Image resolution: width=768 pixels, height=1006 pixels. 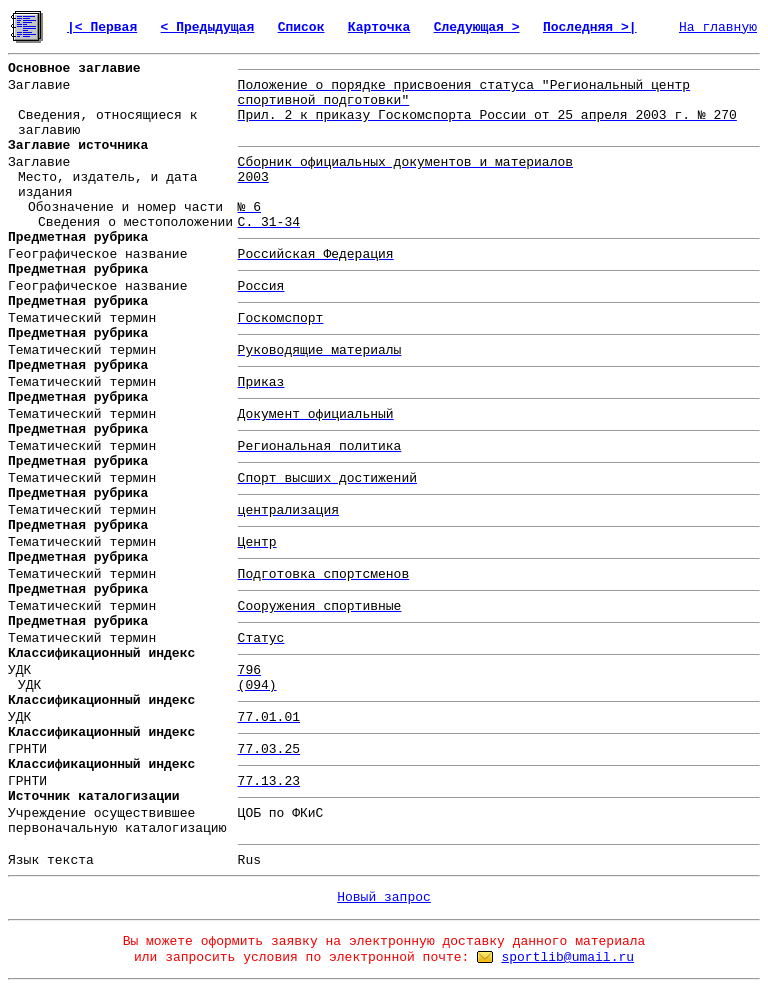 What do you see at coordinates (301, 27) in the screenshot?
I see `Список` at bounding box center [301, 27].